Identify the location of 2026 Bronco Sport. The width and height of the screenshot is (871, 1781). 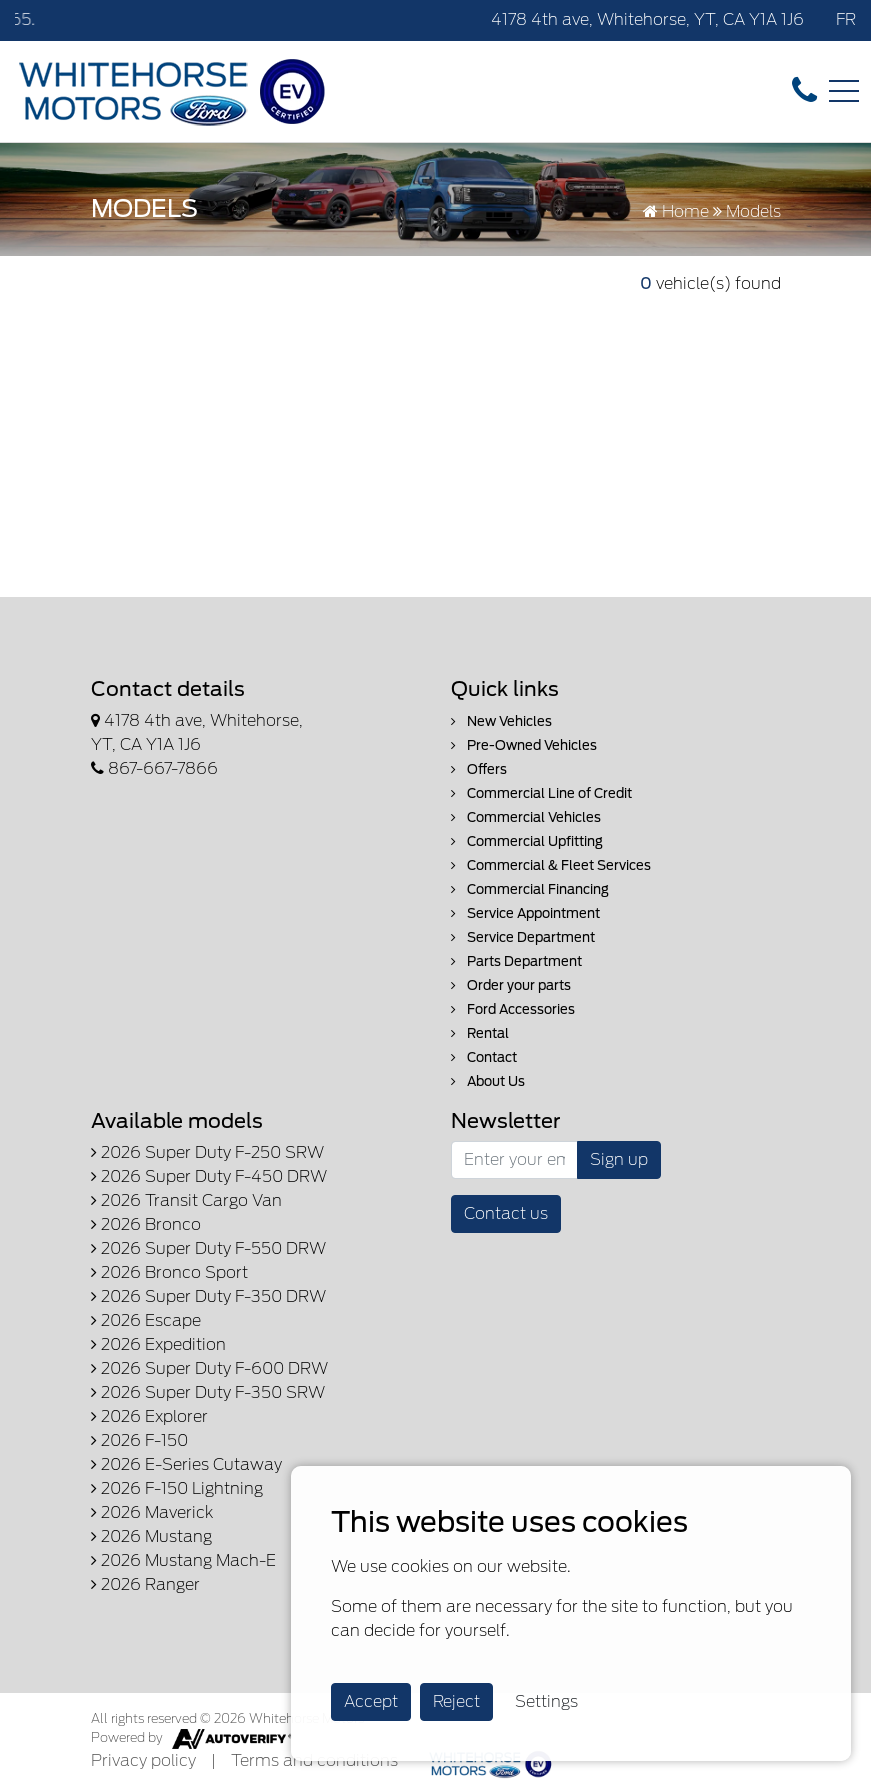
(169, 1272).